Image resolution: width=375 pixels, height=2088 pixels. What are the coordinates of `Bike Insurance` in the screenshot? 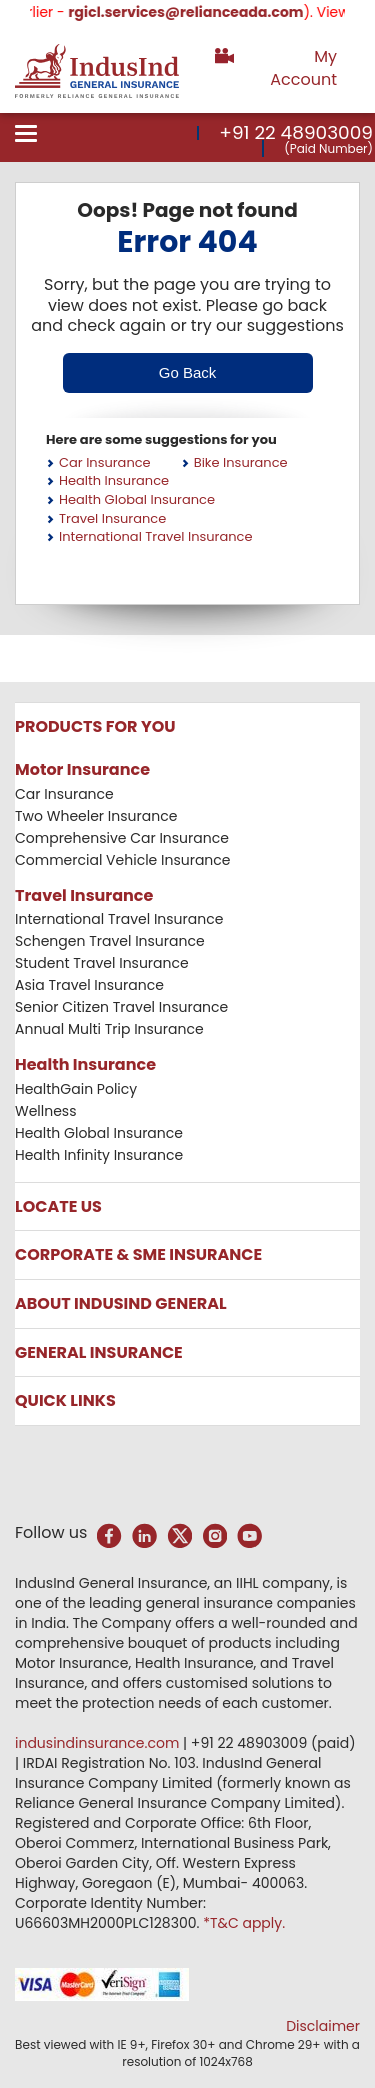 It's located at (241, 462).